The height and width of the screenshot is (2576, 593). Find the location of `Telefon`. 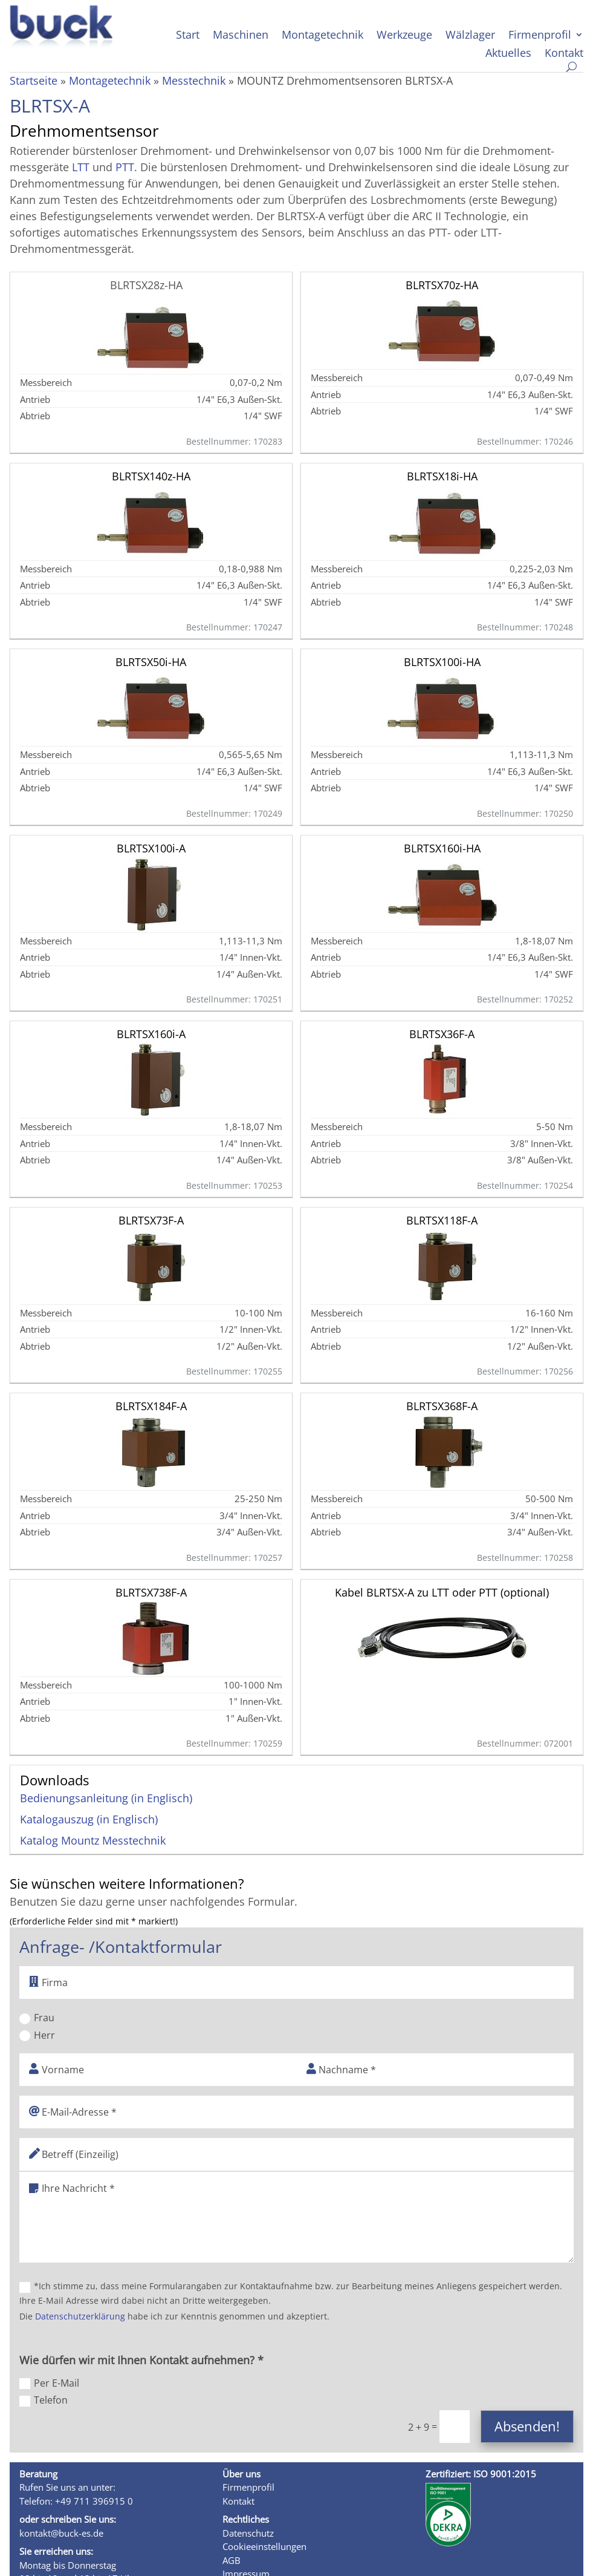

Telefon is located at coordinates (43, 2400).